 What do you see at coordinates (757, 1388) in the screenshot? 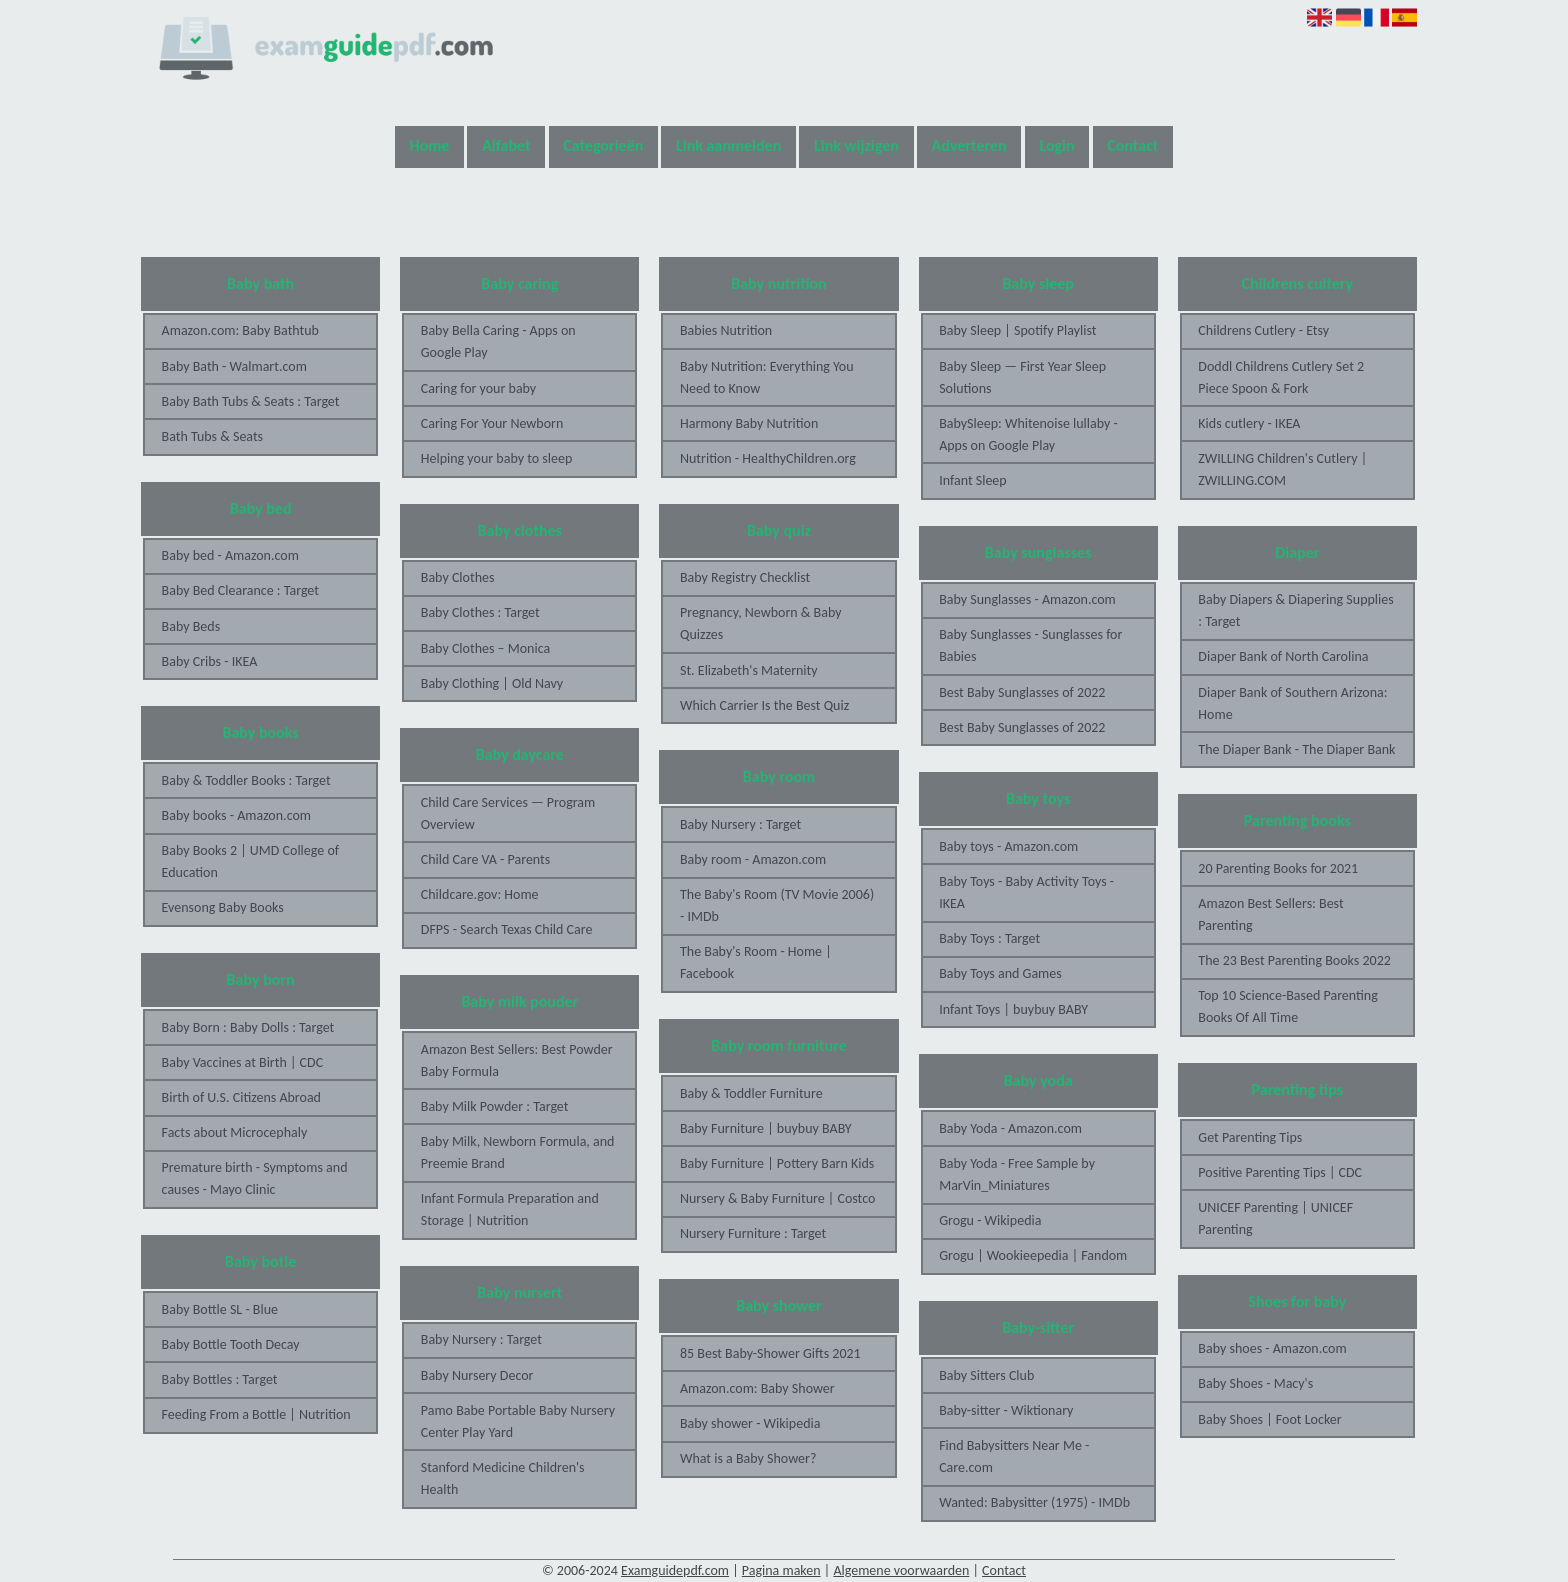
I see `Amazon.com: Baby Shower` at bounding box center [757, 1388].